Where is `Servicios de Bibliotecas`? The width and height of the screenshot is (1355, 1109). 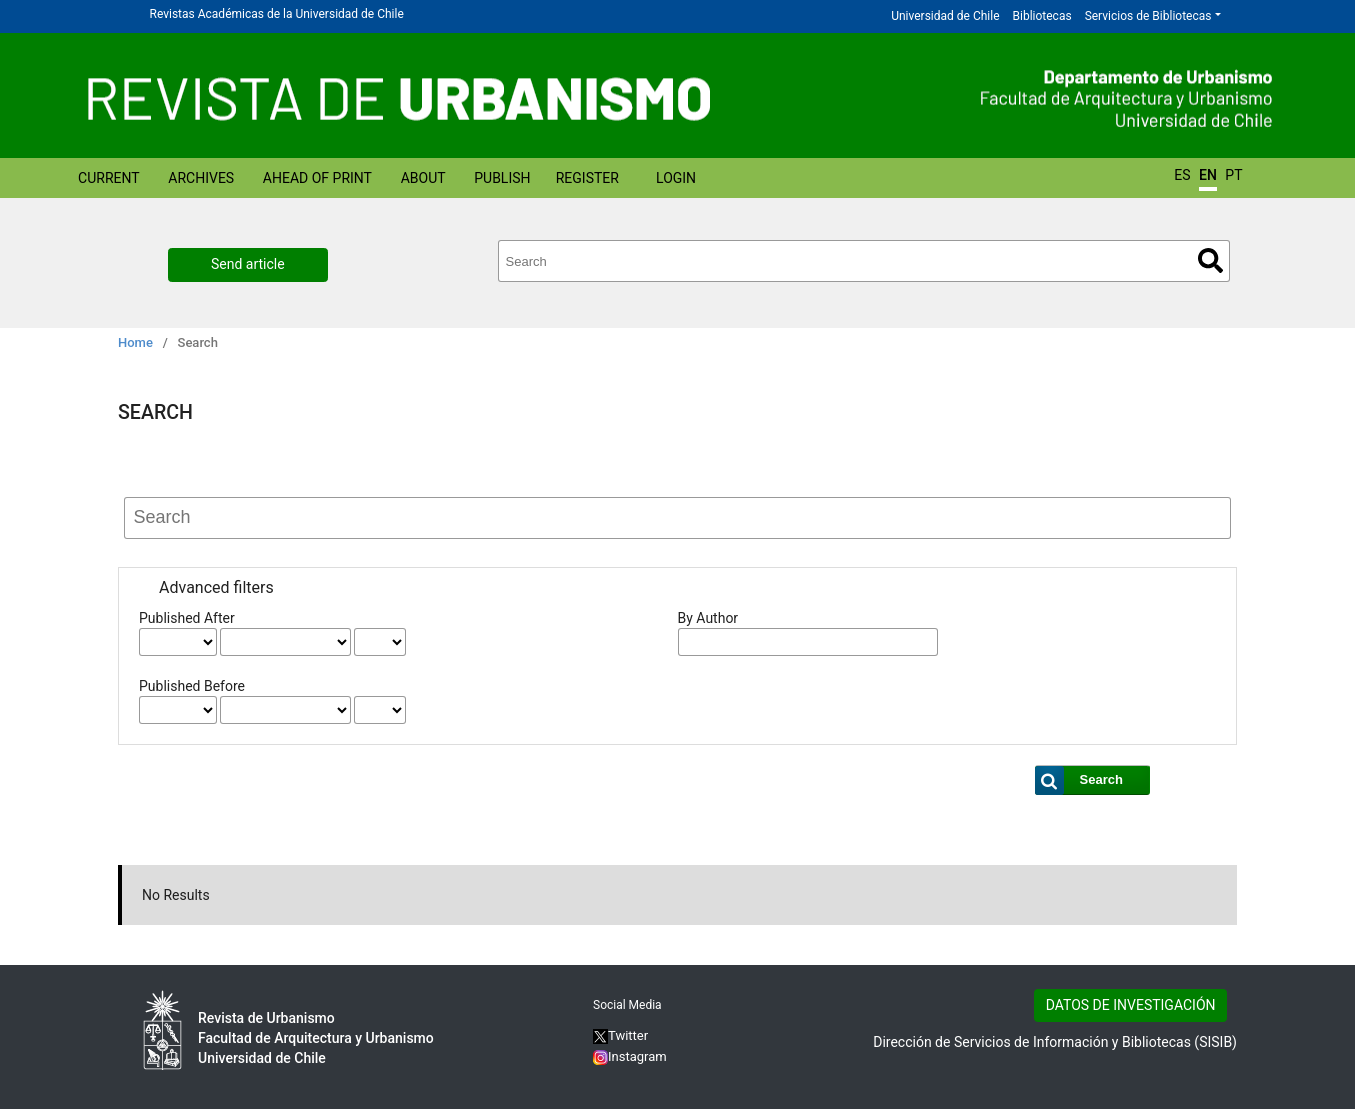
Servicios de Bibliotecas is located at coordinates (1148, 16).